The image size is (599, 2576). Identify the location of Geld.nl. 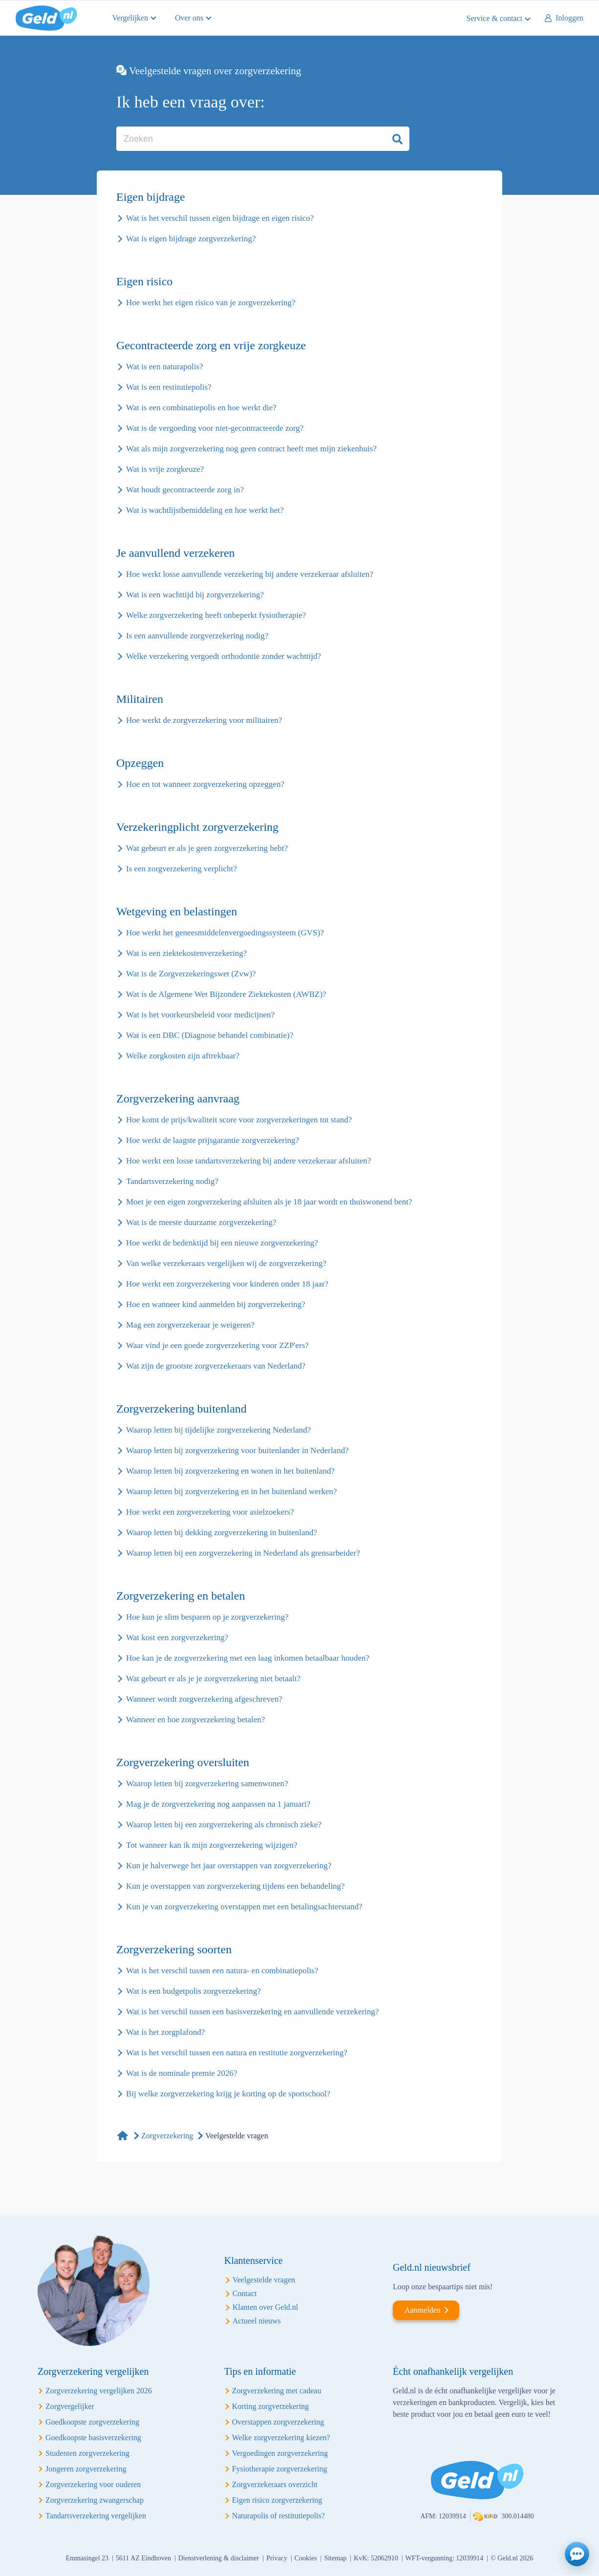
(46, 18).